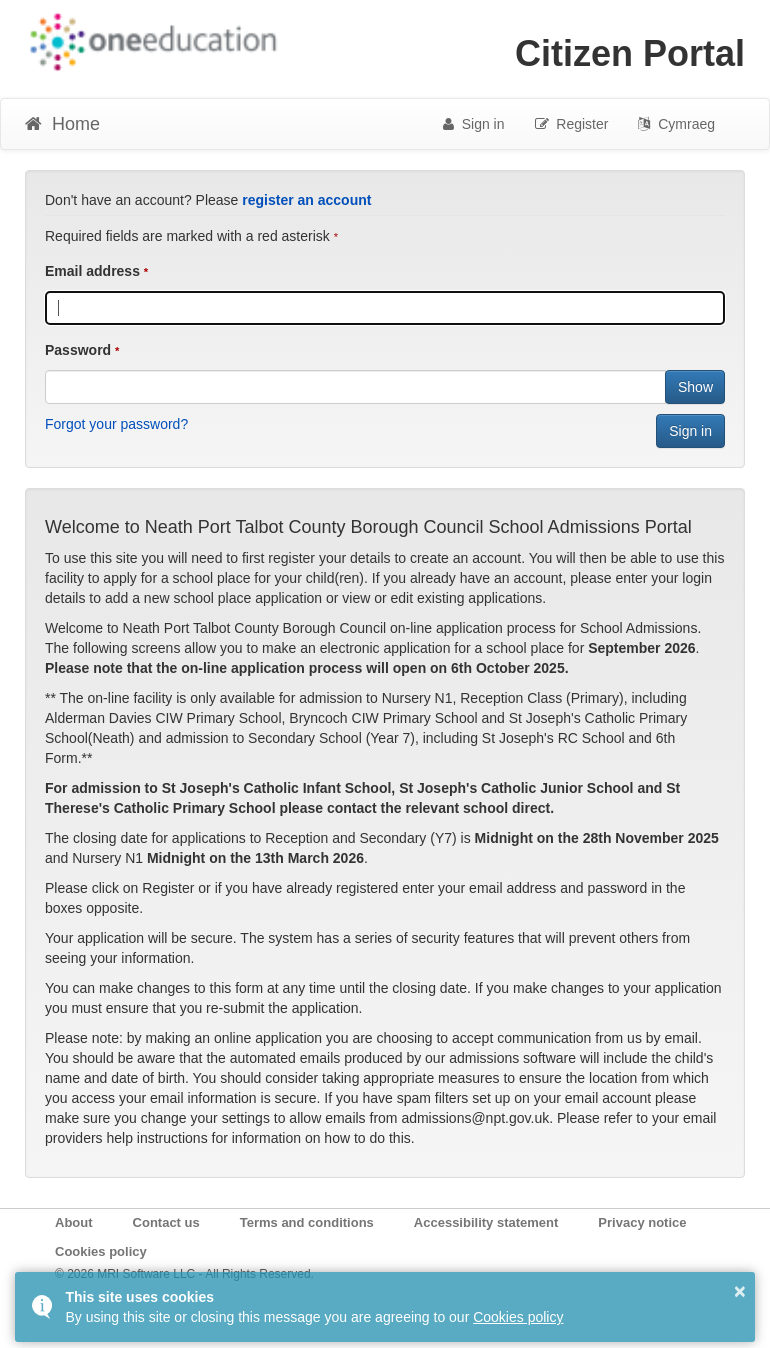  What do you see at coordinates (78, 350) in the screenshot?
I see `Password` at bounding box center [78, 350].